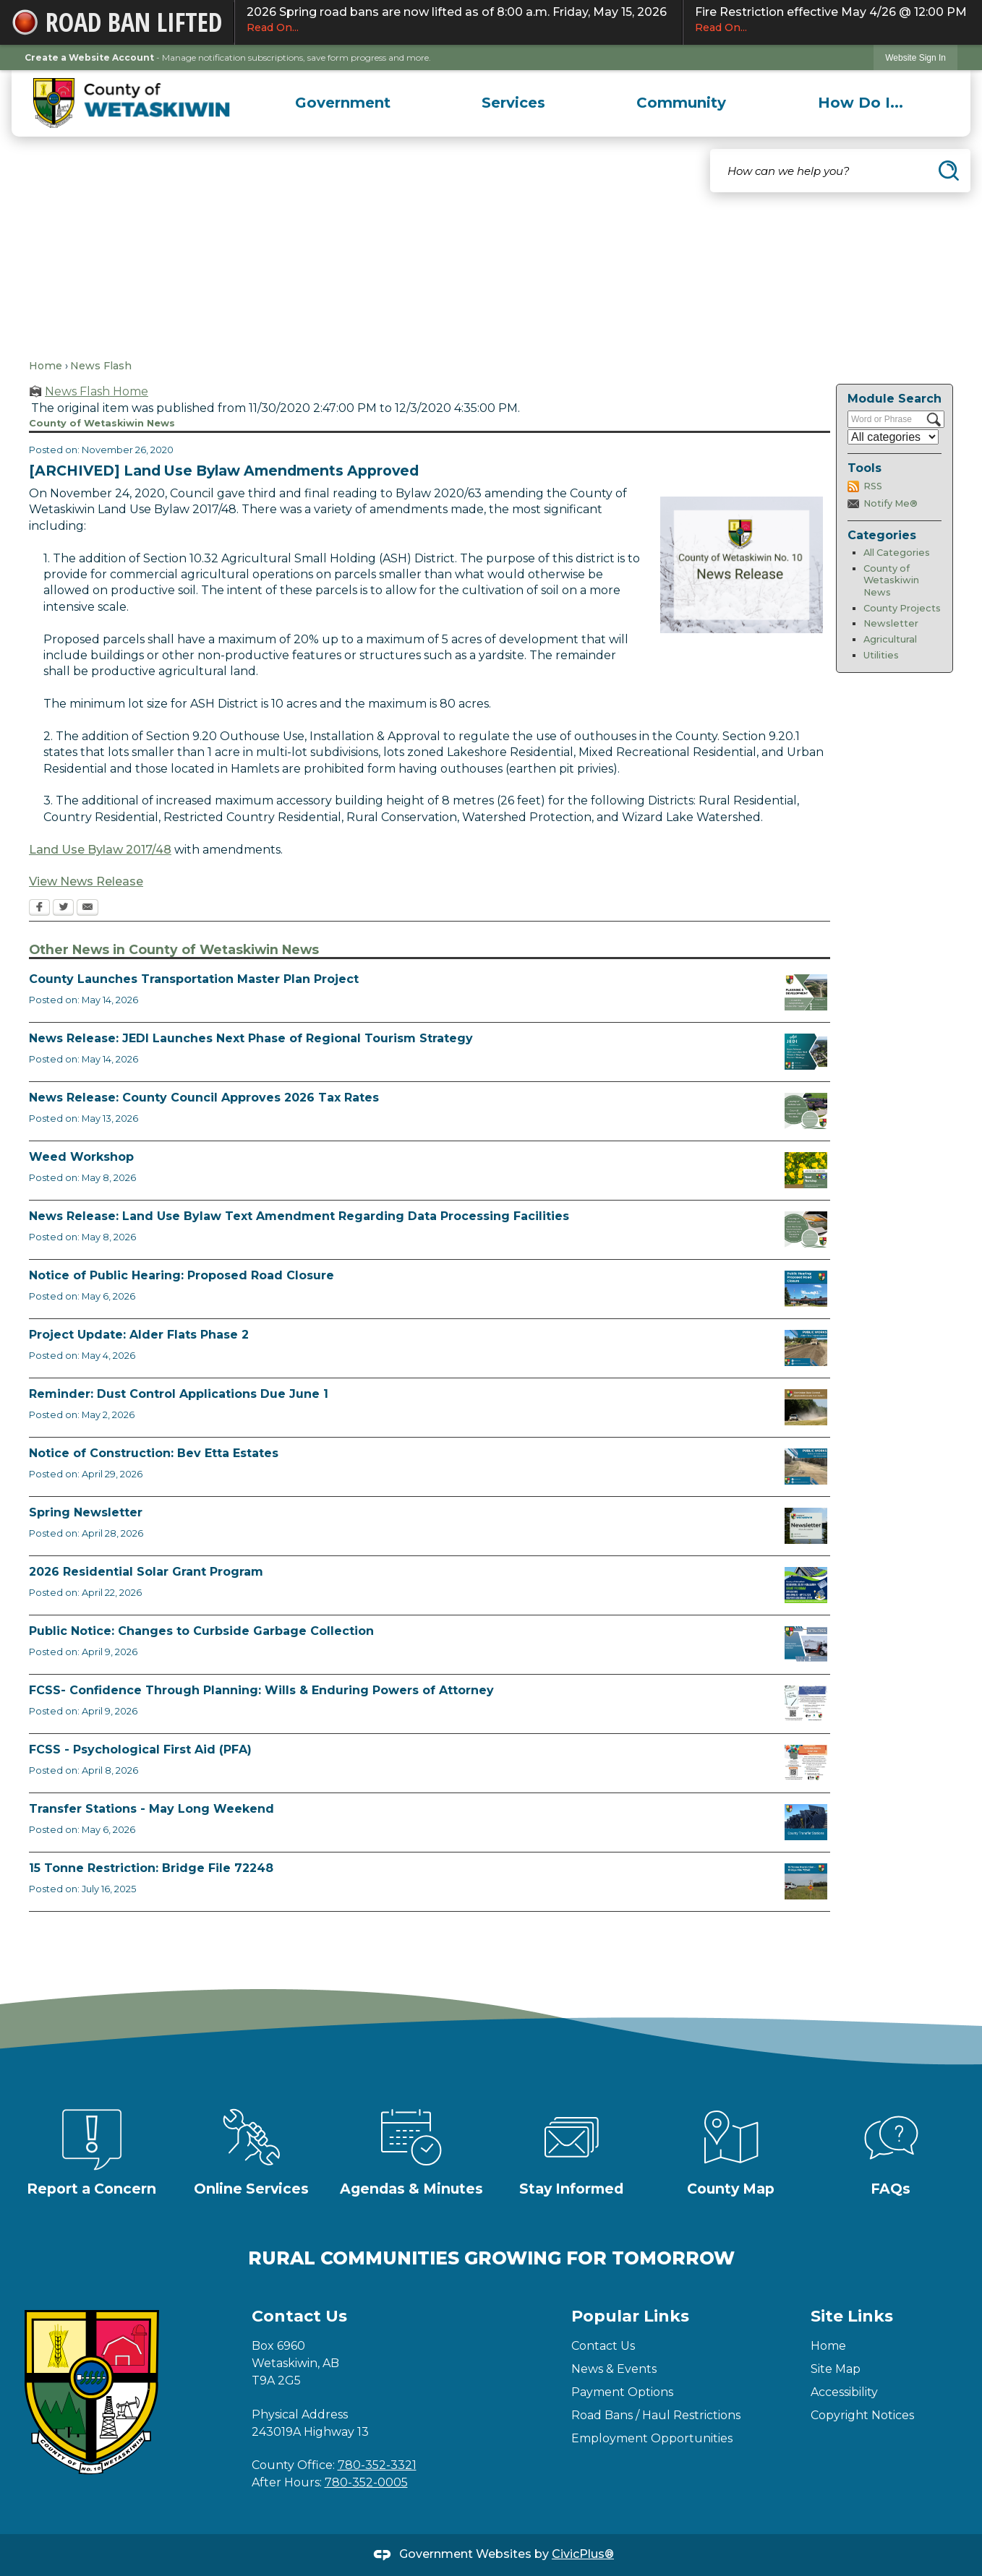 This screenshot has height=2576, width=982. What do you see at coordinates (844, 2392) in the screenshot?
I see `Accessibility` at bounding box center [844, 2392].